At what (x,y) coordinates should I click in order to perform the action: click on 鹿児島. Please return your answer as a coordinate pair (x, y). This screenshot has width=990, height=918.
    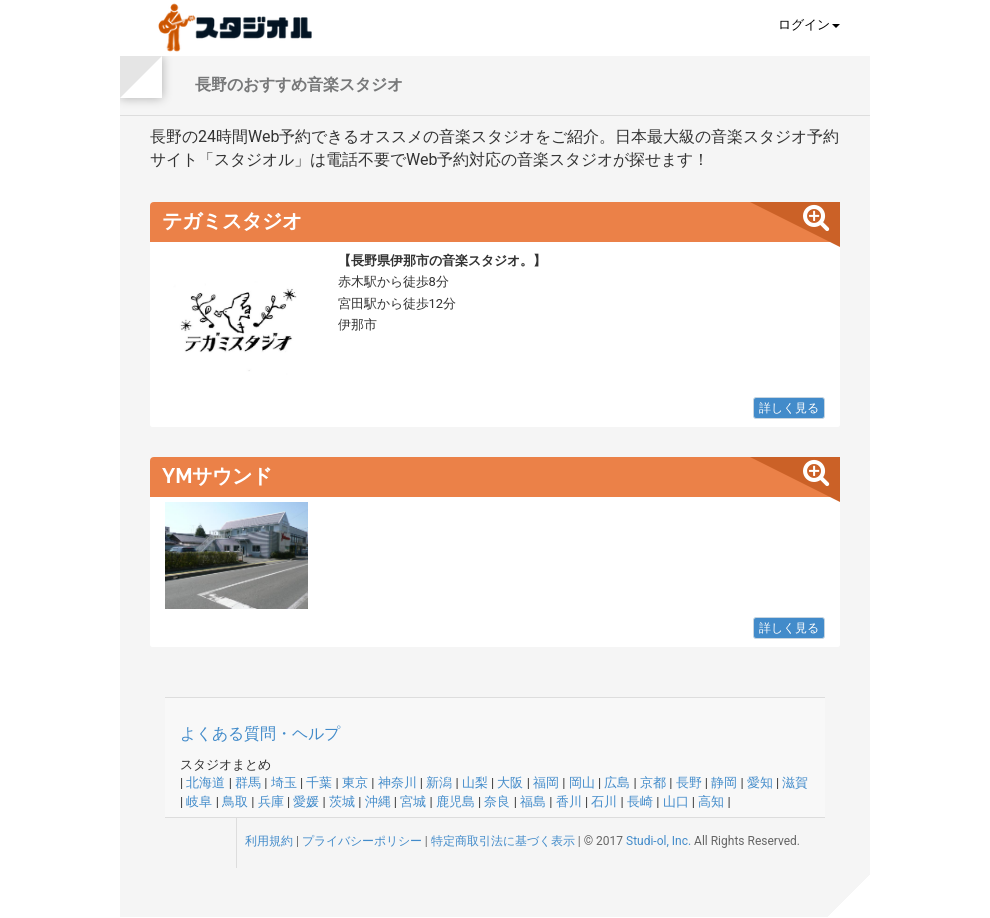
    Looking at the image, I should click on (455, 801).